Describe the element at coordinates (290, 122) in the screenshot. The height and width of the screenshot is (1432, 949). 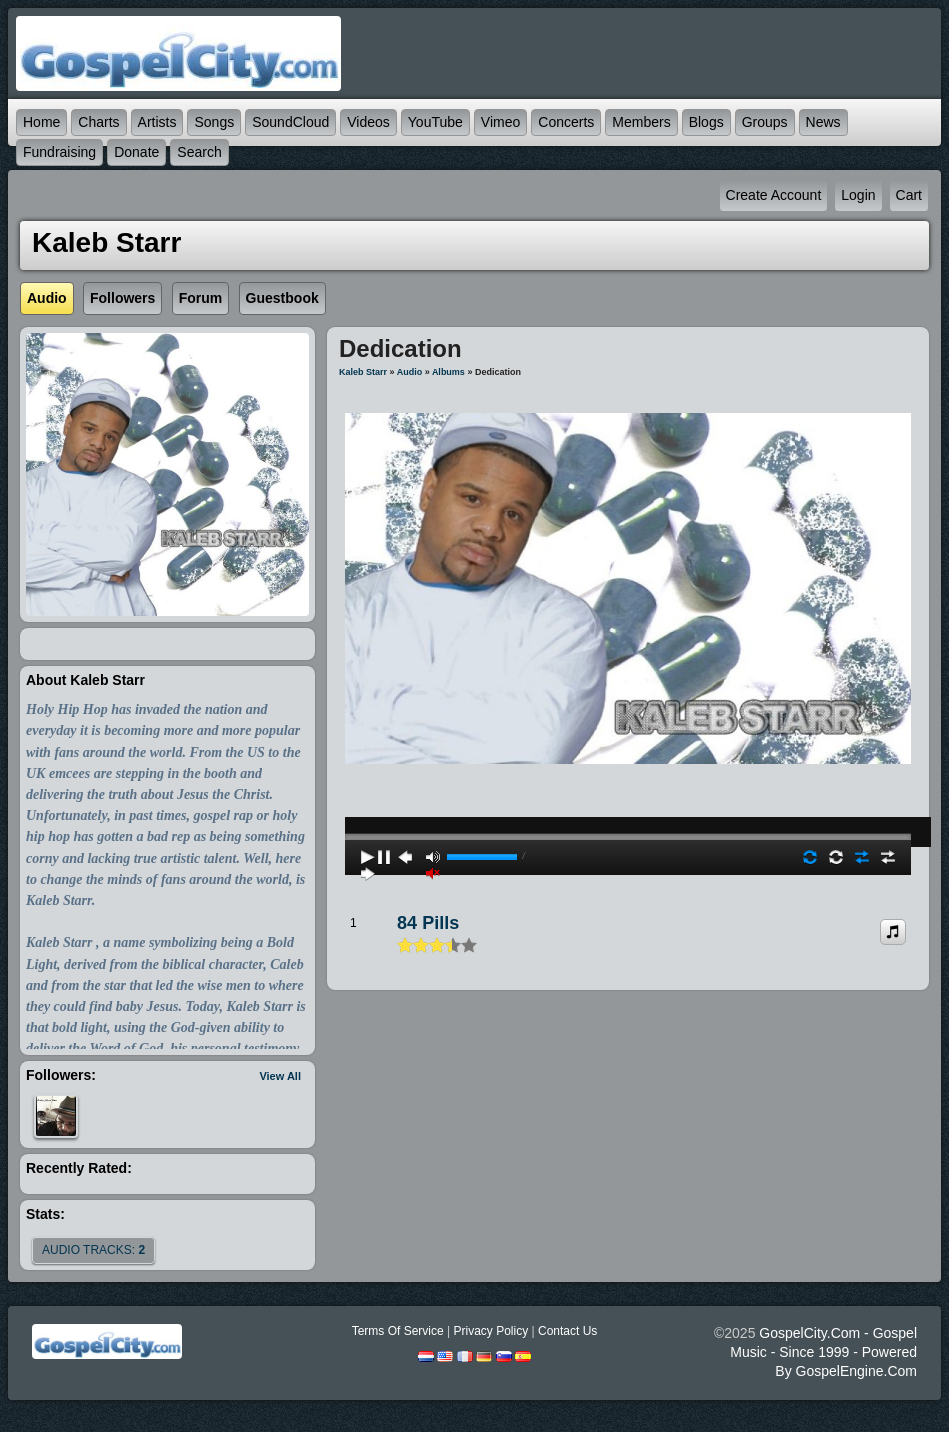
I see `SoundCloud` at that location.